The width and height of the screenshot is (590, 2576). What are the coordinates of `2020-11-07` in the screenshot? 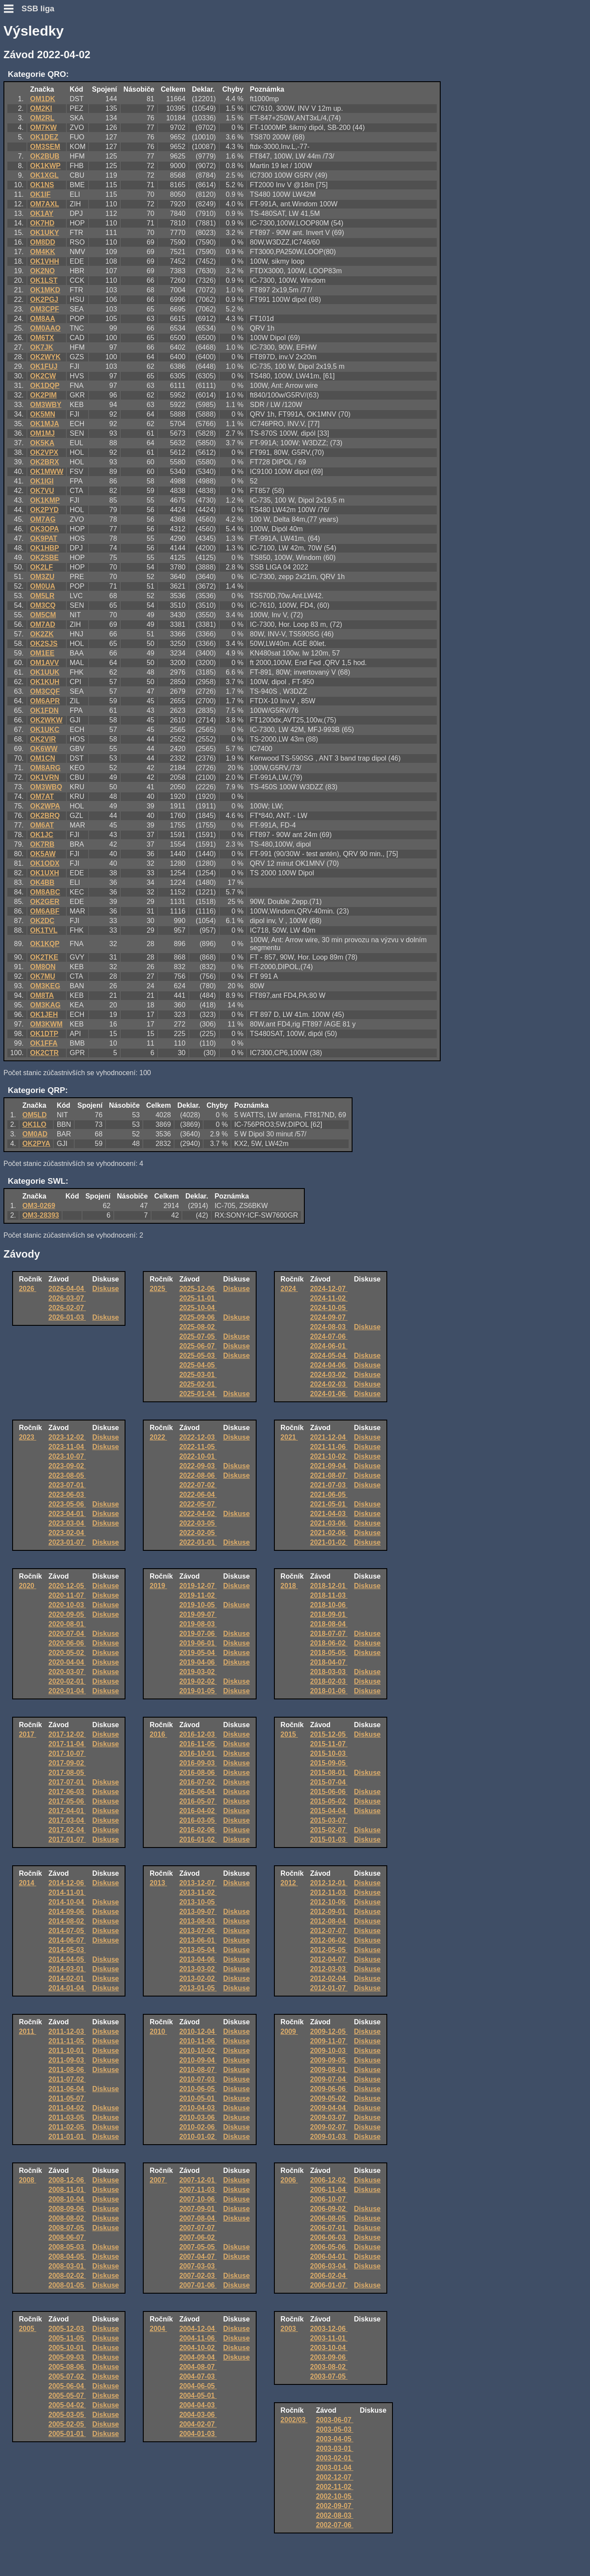 It's located at (67, 1595).